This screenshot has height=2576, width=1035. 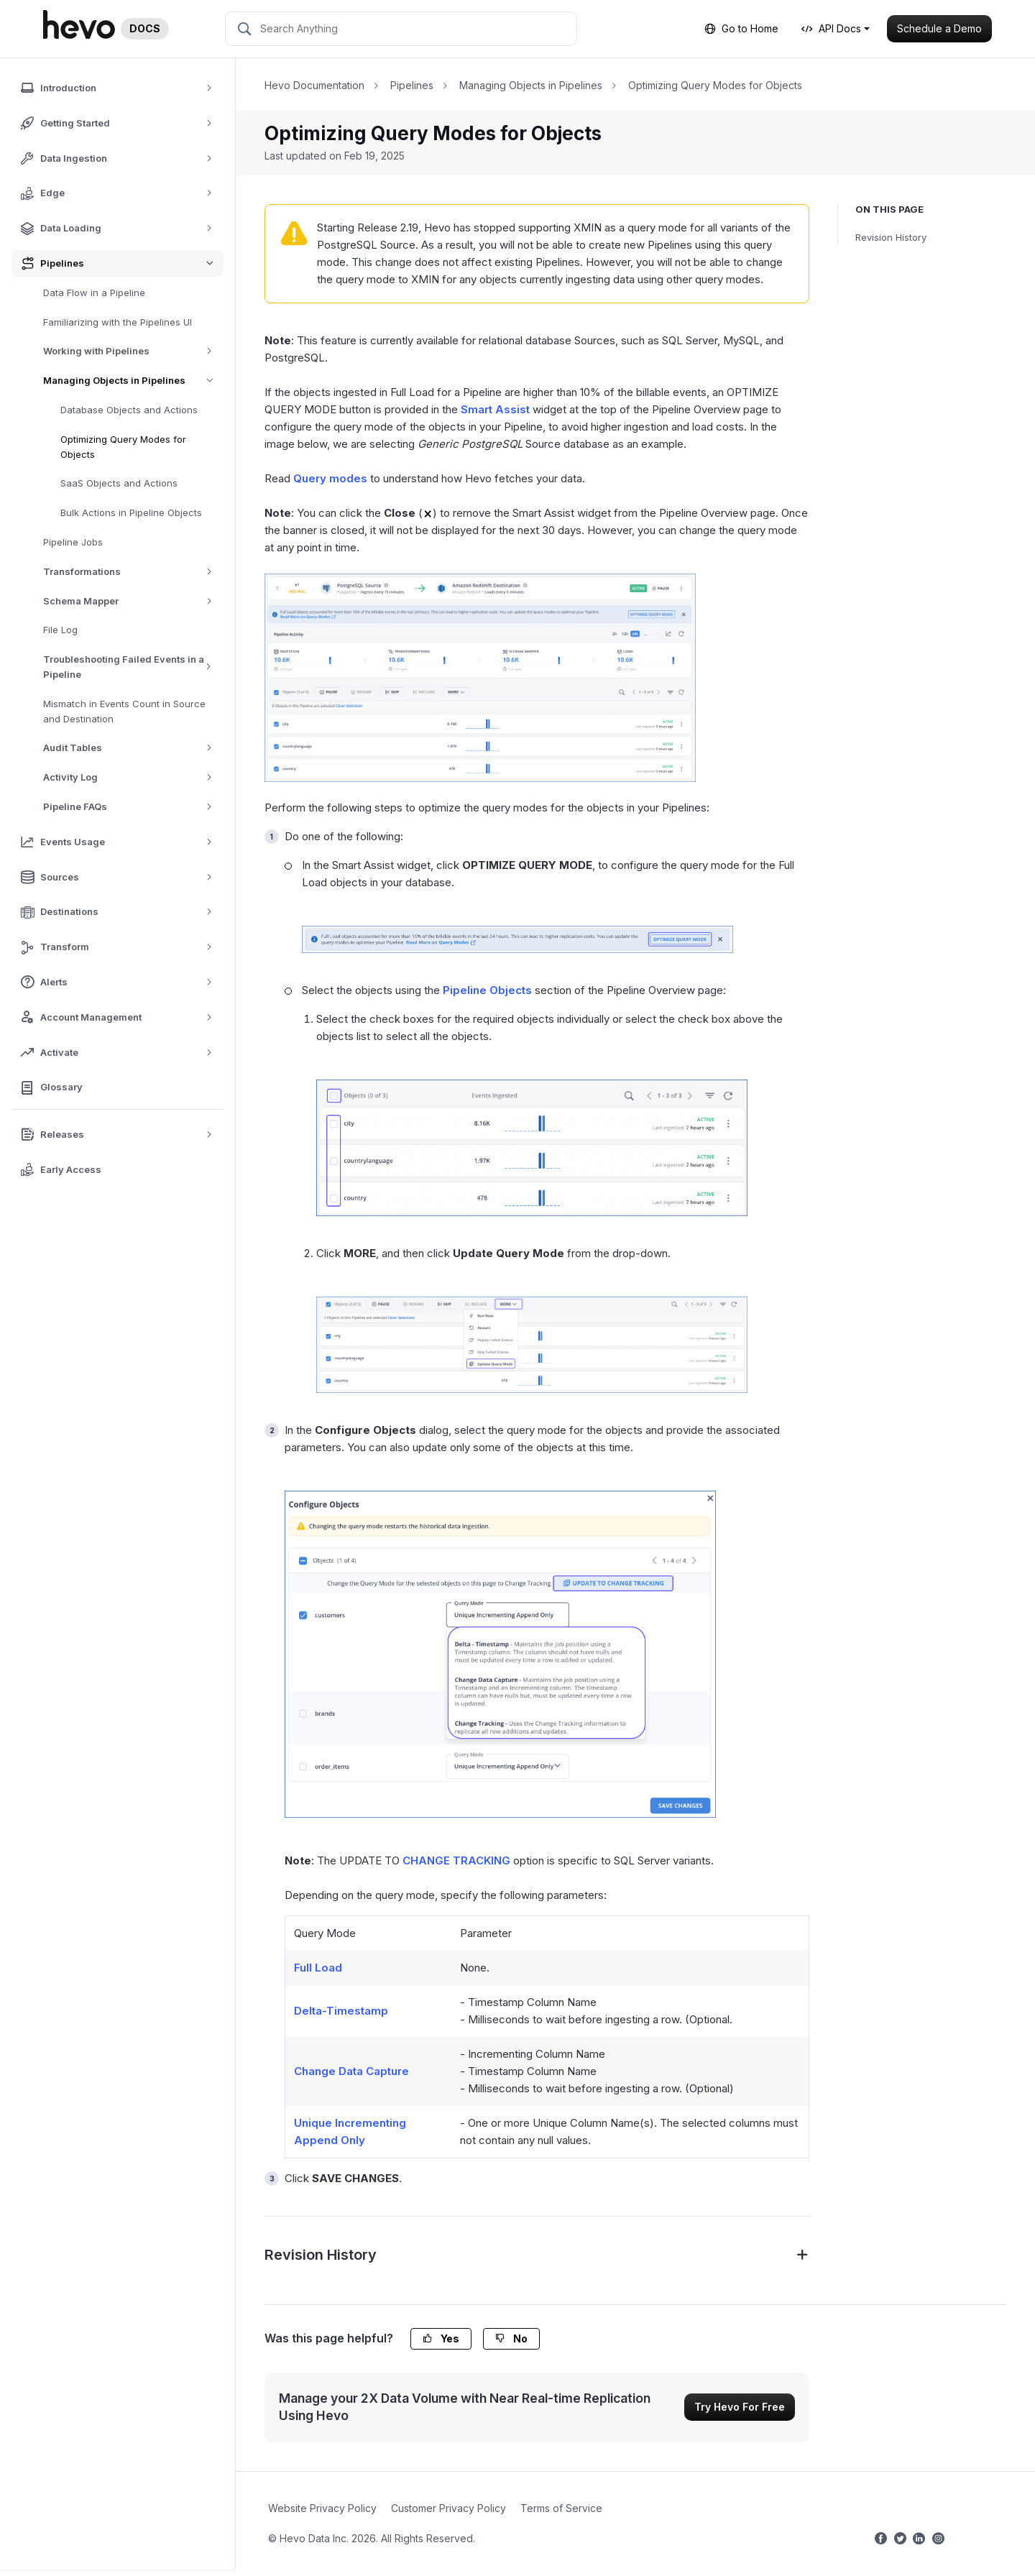 What do you see at coordinates (94, 292) in the screenshot?
I see `Data Flow in a Pipeline` at bounding box center [94, 292].